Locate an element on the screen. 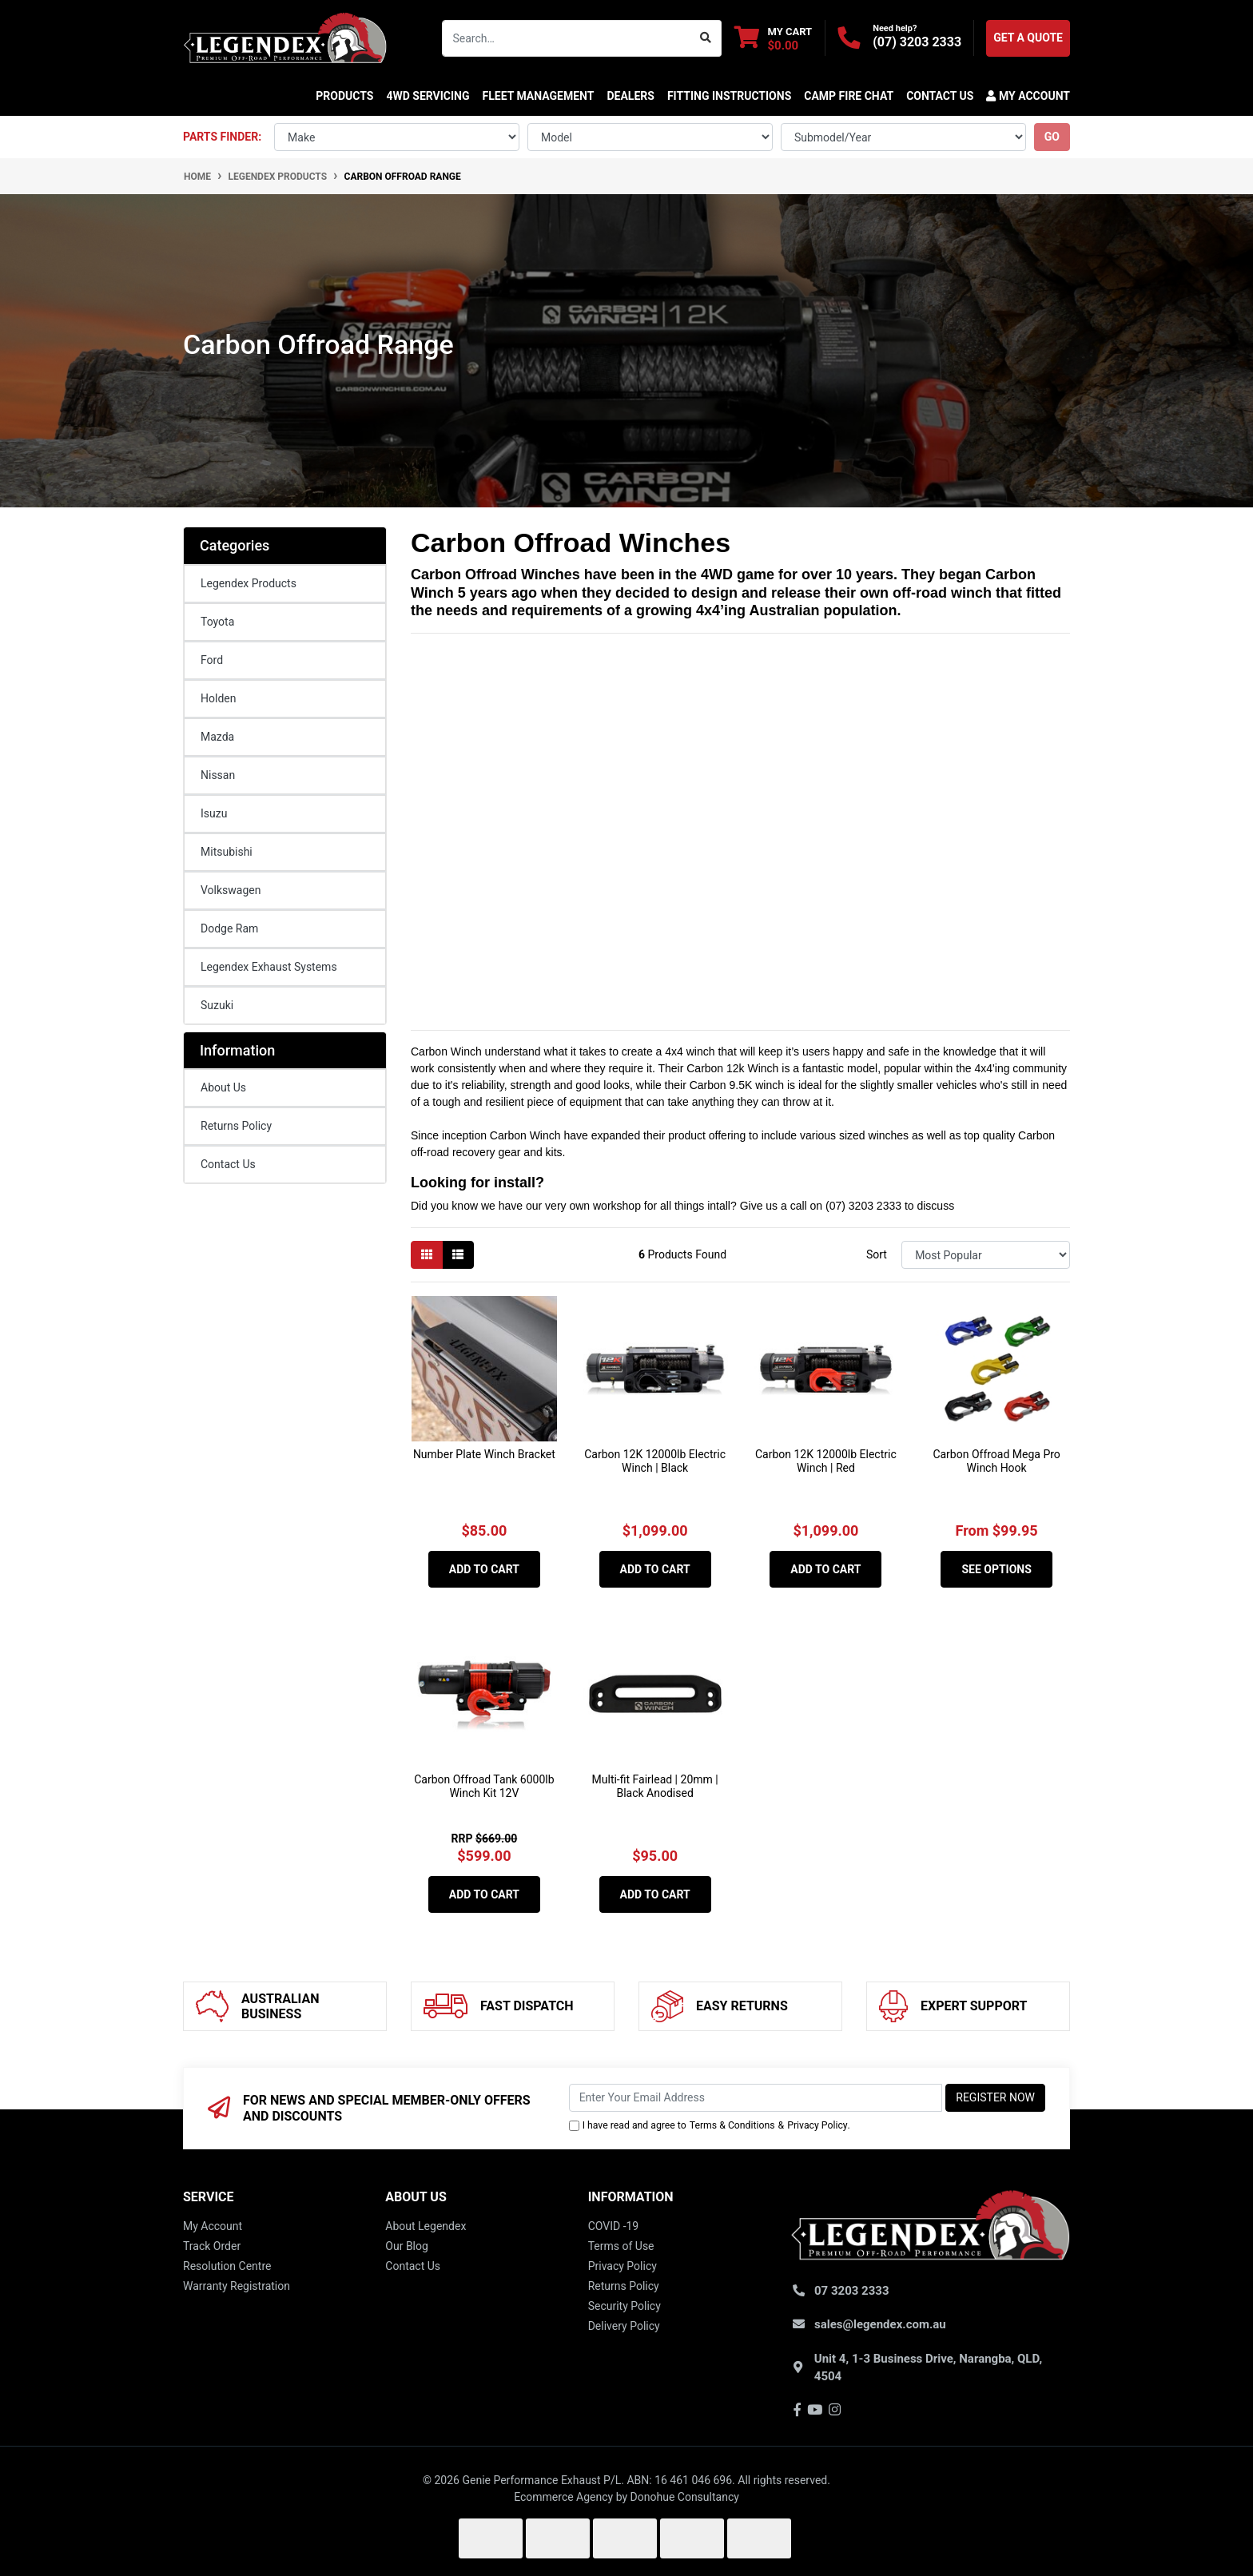  [Thumbnail view] is located at coordinates (427, 1255).